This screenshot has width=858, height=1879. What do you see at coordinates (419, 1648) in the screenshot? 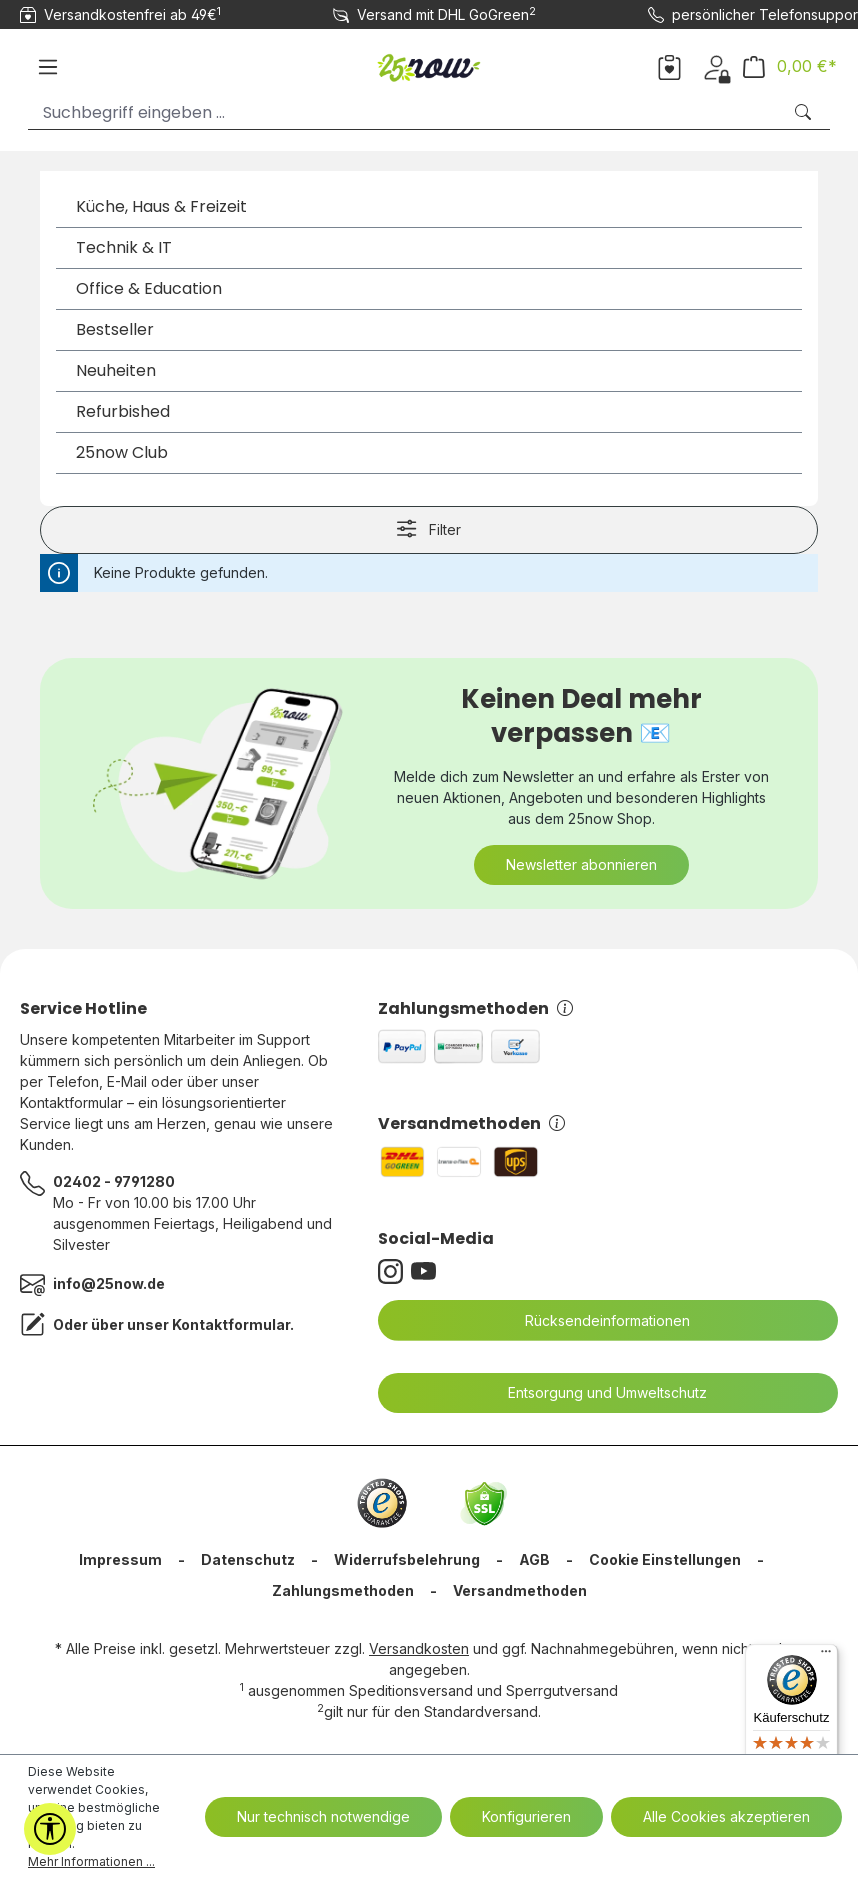
I see `Versandkosten` at bounding box center [419, 1648].